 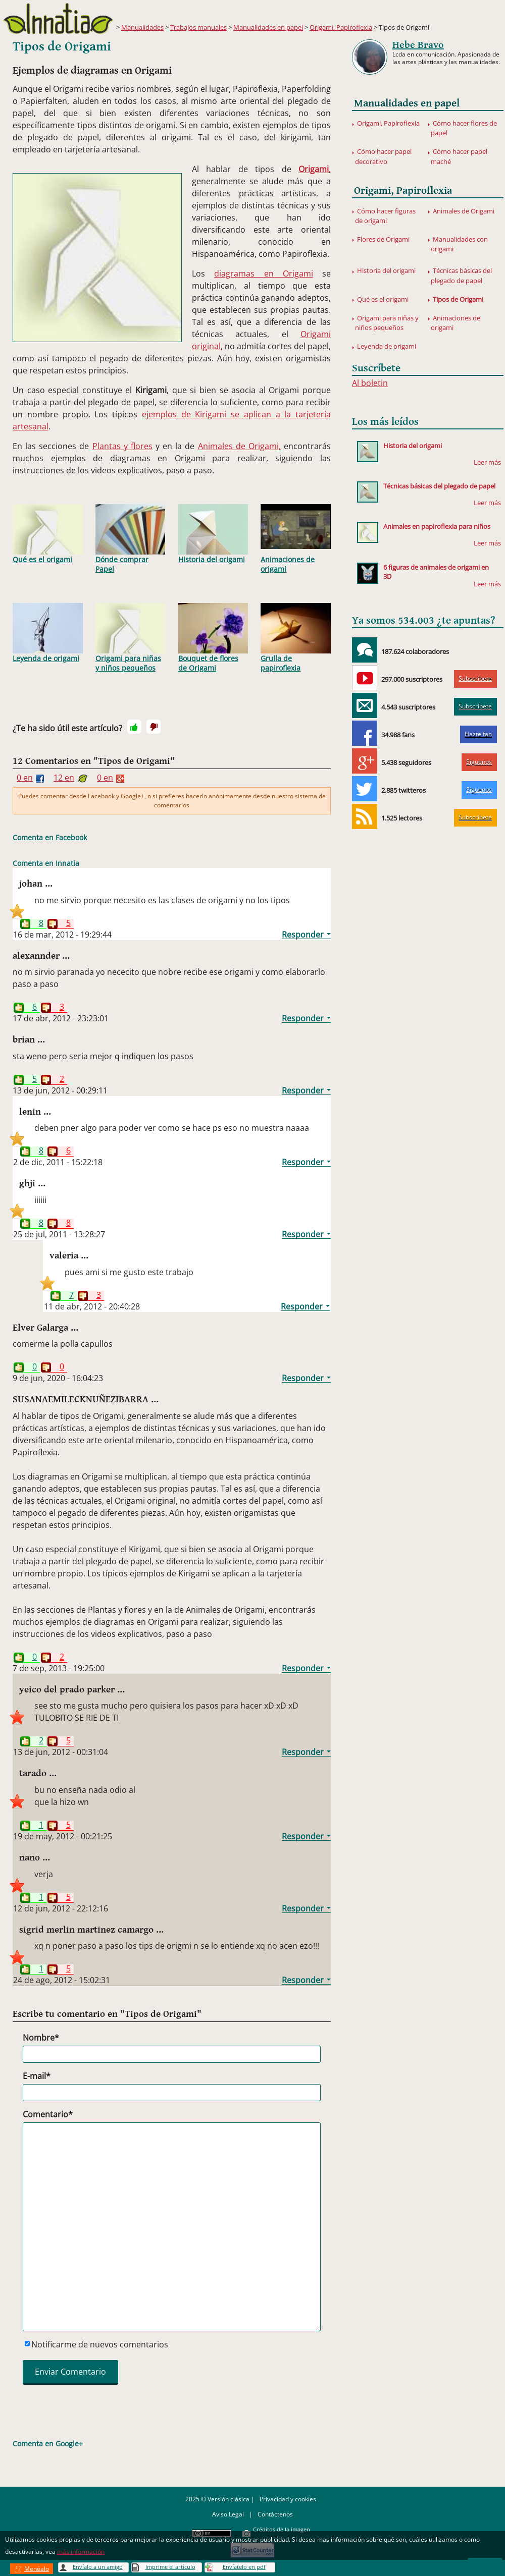 I want to click on Cómo hacer papel decorativo, so click(x=383, y=156).